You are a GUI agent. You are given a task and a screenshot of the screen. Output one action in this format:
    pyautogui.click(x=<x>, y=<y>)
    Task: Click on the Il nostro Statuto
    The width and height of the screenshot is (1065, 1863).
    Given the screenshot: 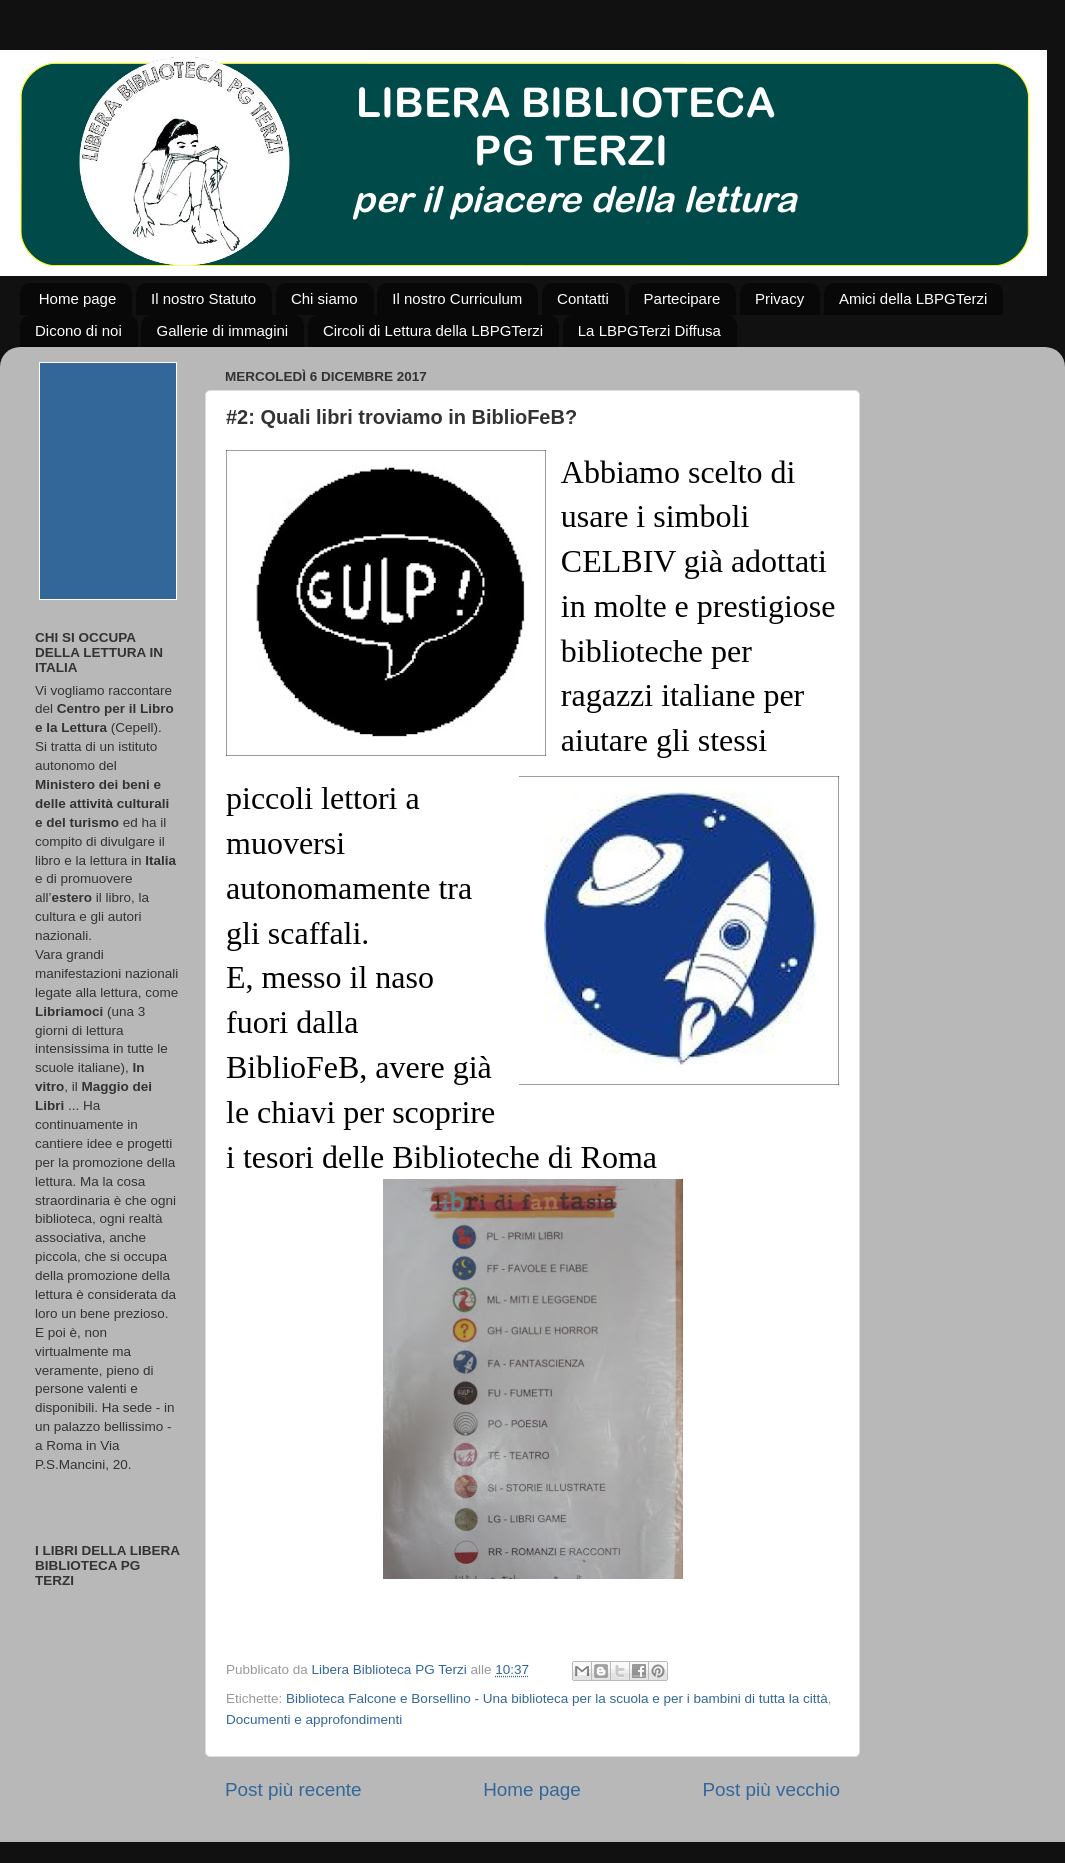 What is the action you would take?
    pyautogui.click(x=203, y=298)
    